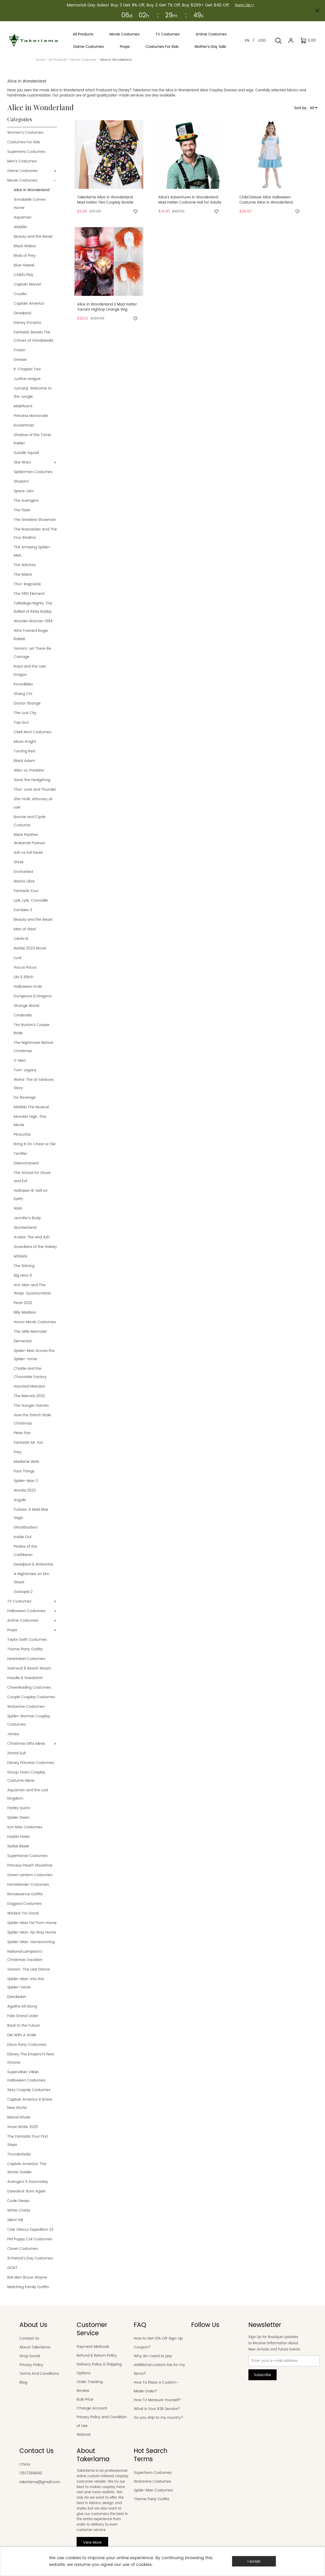  Describe the element at coordinates (26, 1527) in the screenshot. I see `Ghostbusters` at that location.